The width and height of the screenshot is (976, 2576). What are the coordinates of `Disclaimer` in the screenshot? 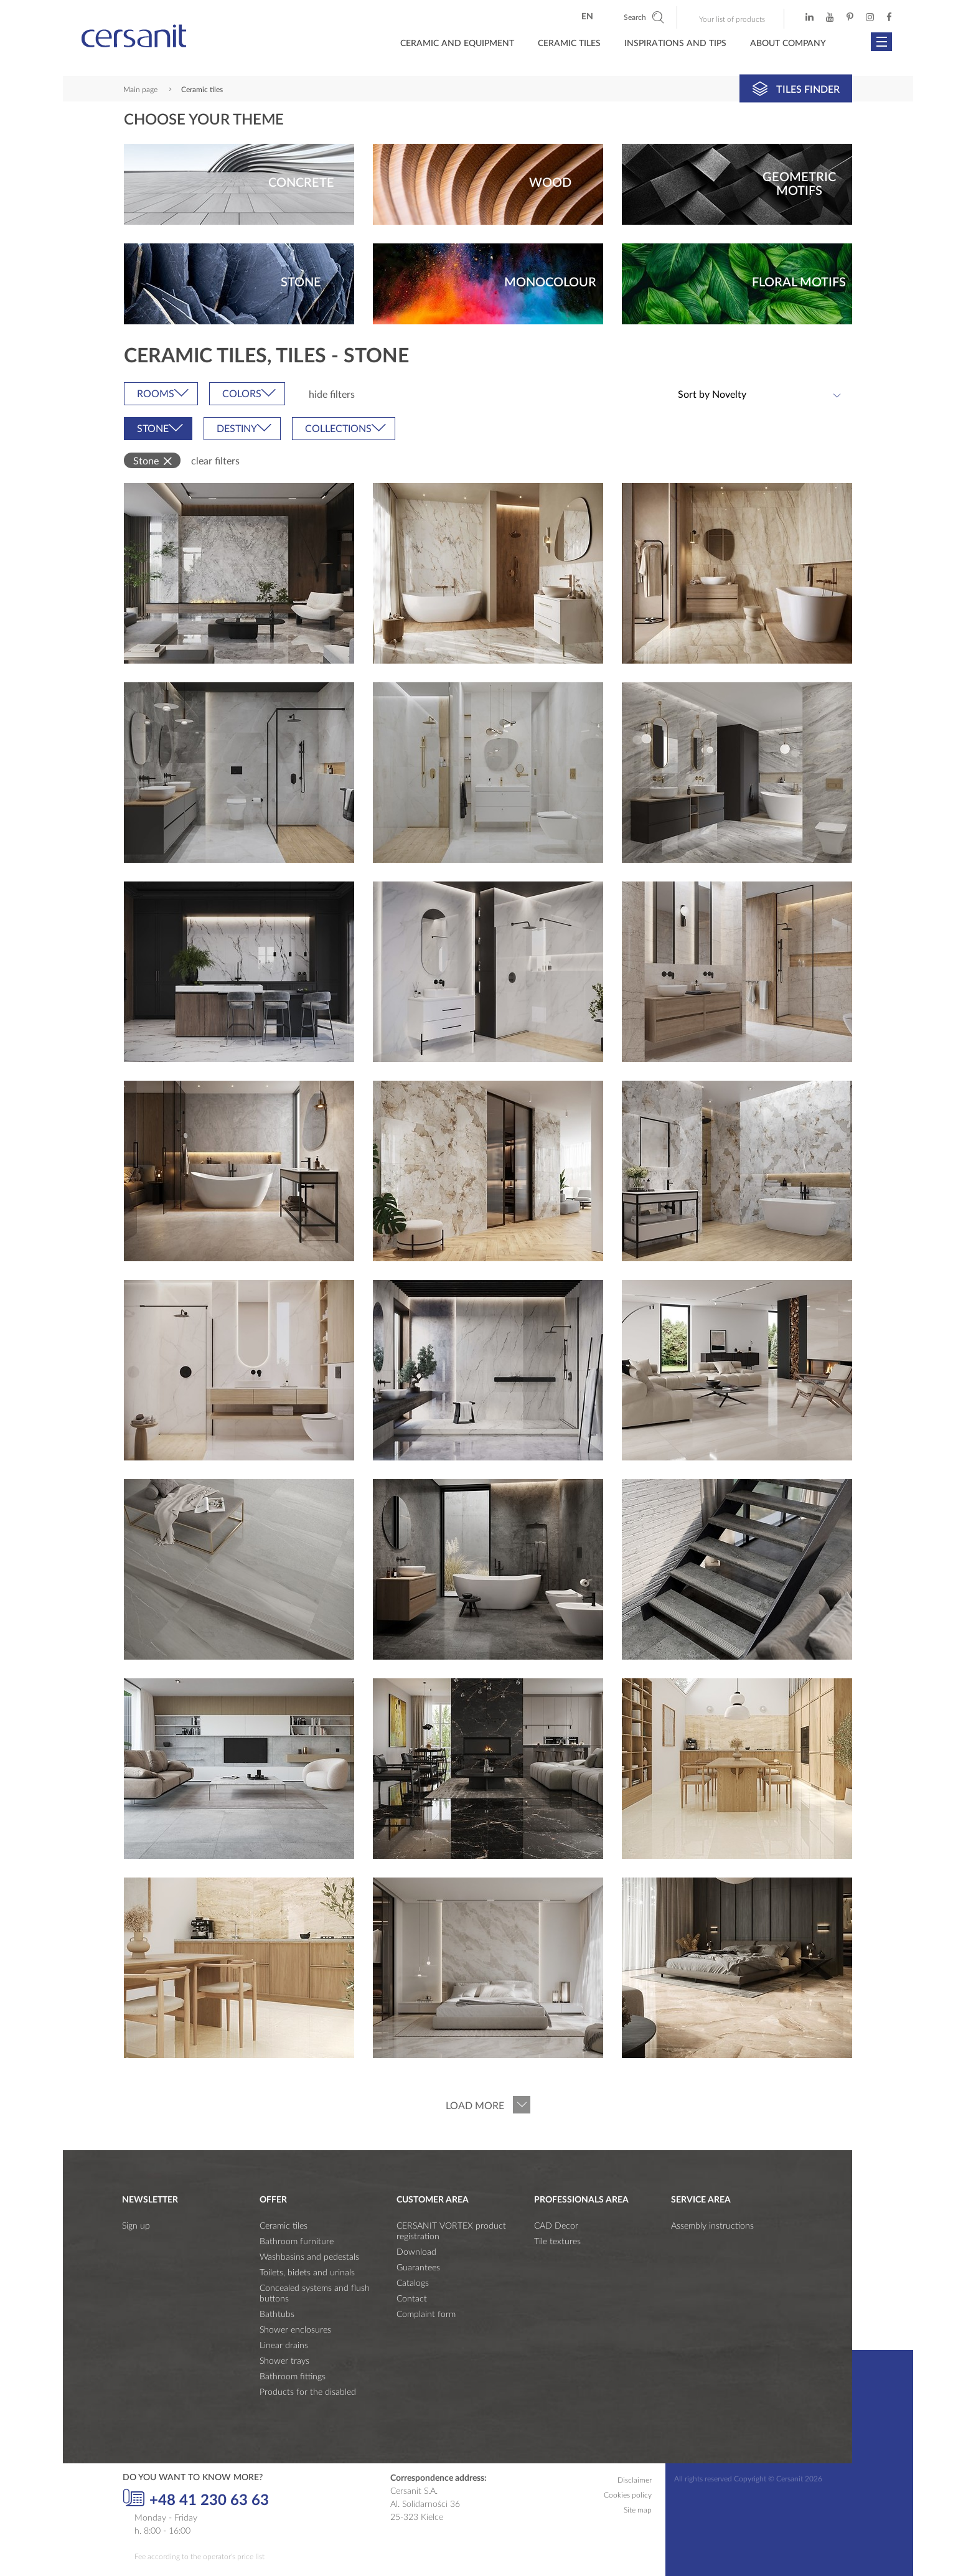 It's located at (634, 2480).